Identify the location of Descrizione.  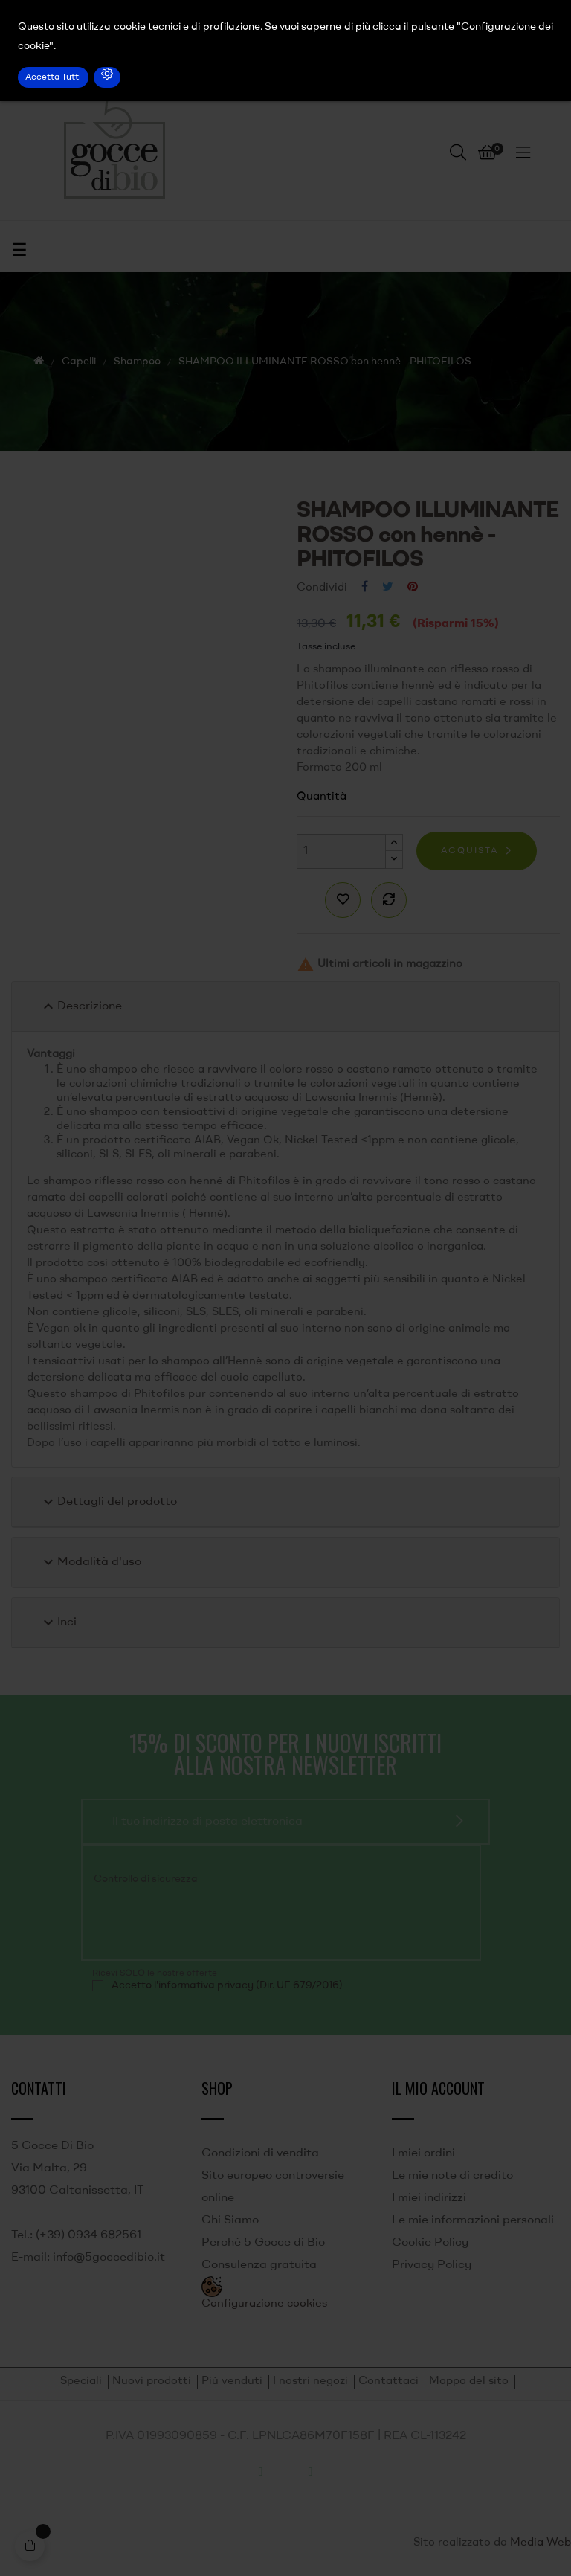
(80, 1006).